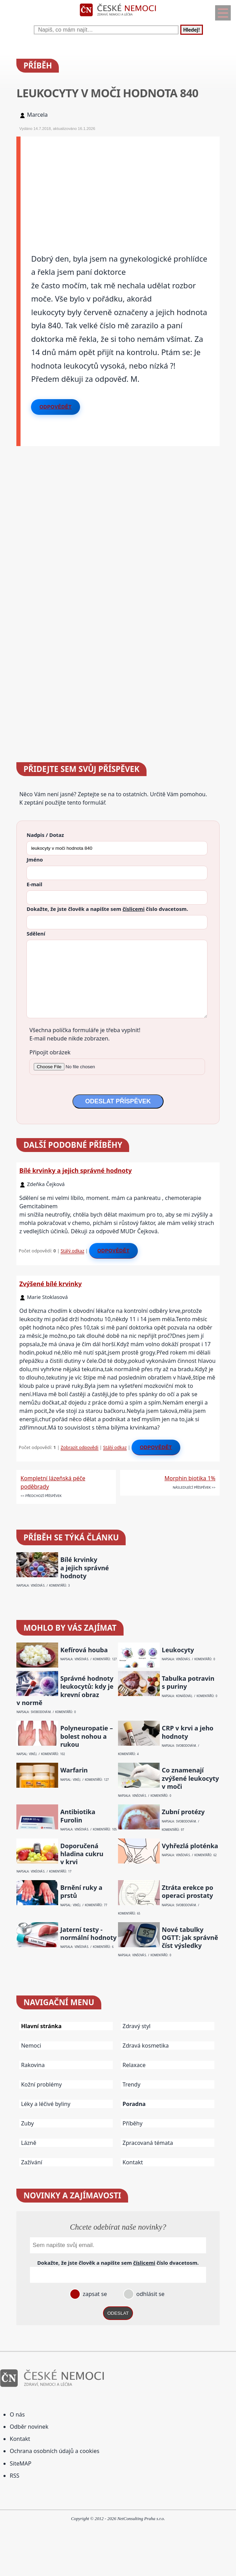 Image resolution: width=236 pixels, height=2576 pixels. What do you see at coordinates (27, 2123) in the screenshot?
I see `Zuby` at bounding box center [27, 2123].